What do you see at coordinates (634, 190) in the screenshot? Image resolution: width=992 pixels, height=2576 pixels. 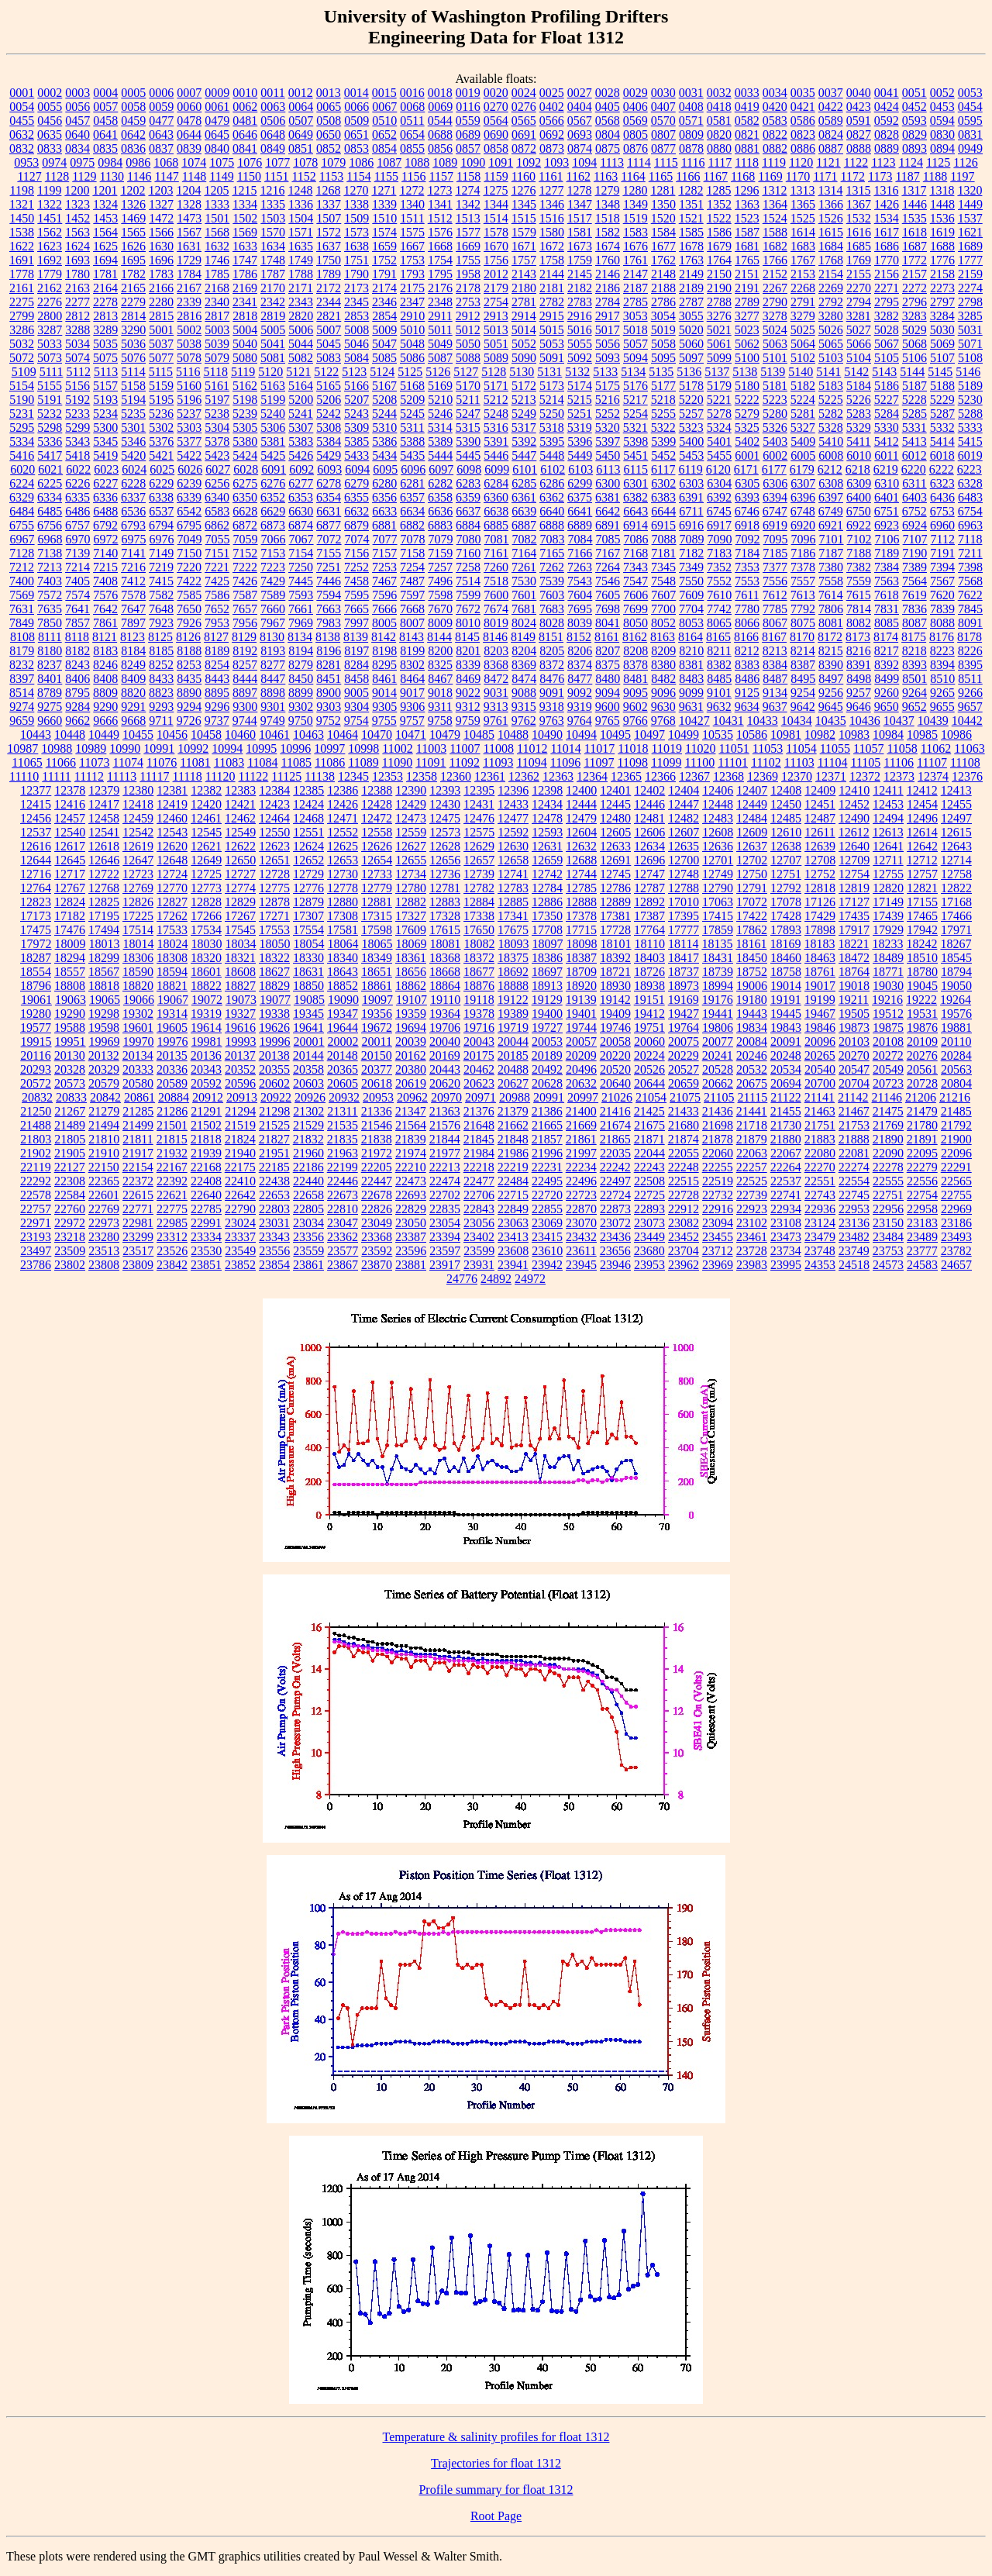 I see `1280` at bounding box center [634, 190].